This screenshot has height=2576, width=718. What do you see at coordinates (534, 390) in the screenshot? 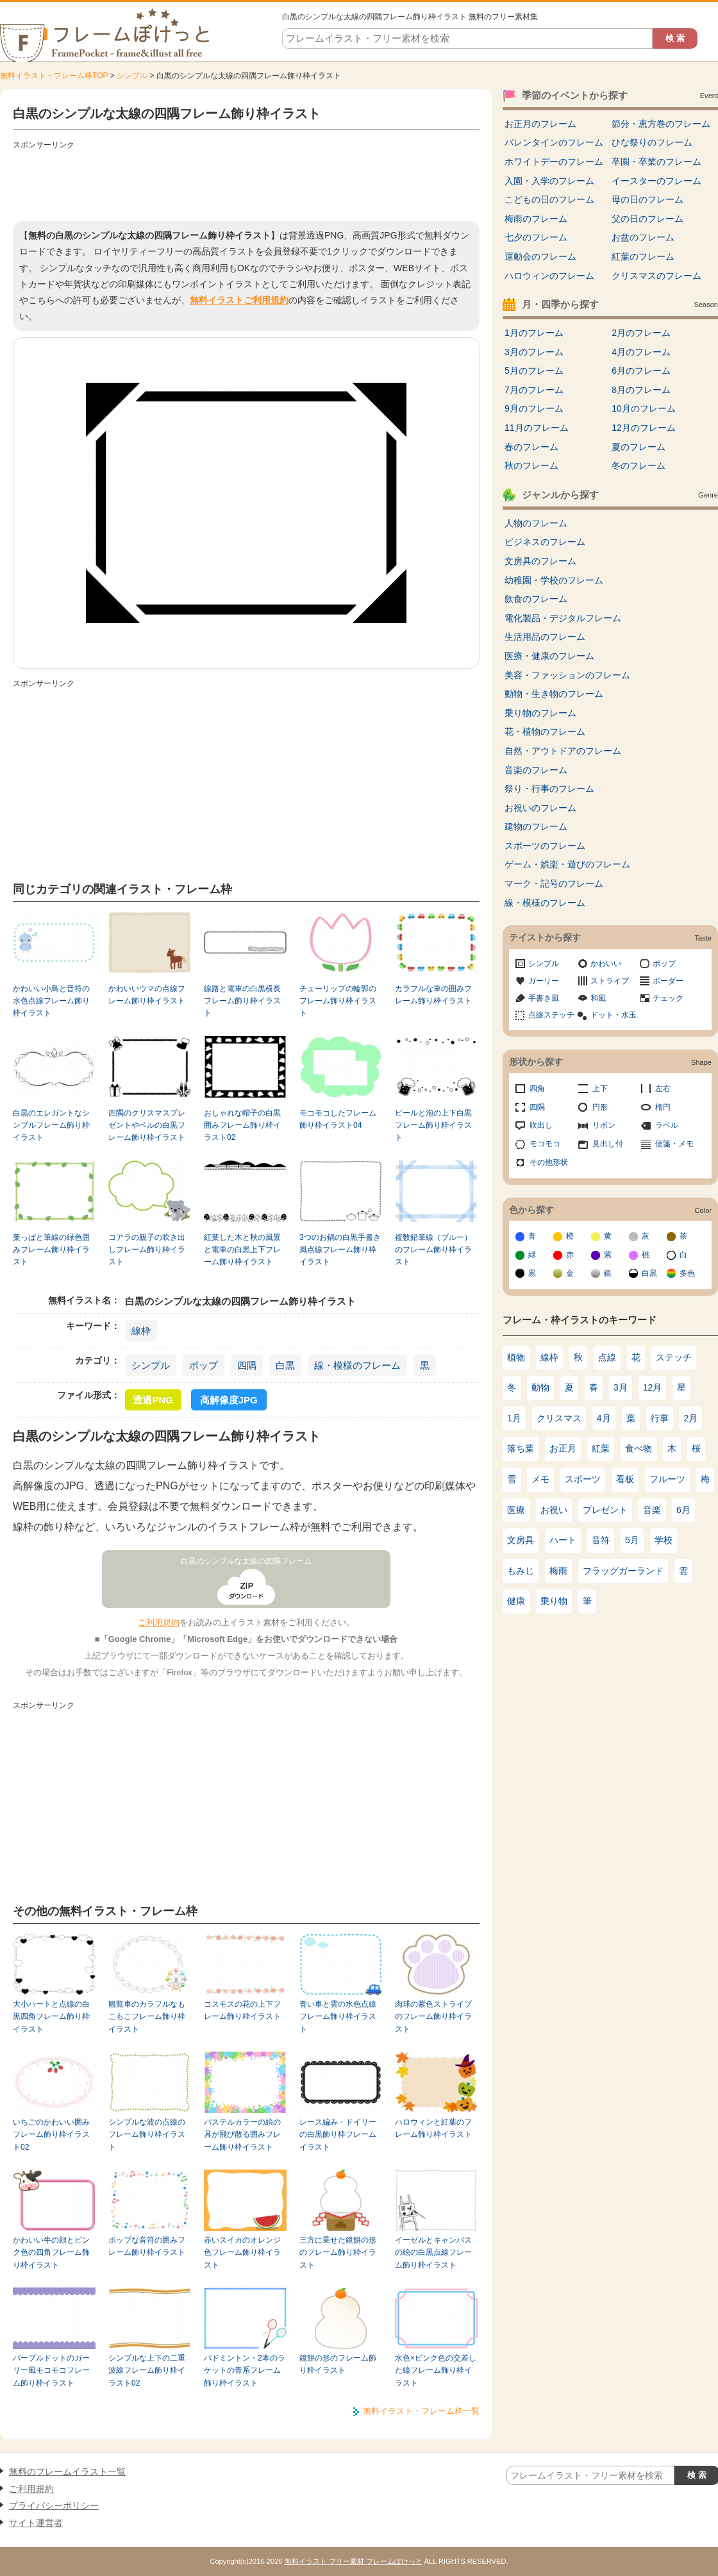
I see `7月のフレーム` at bounding box center [534, 390].